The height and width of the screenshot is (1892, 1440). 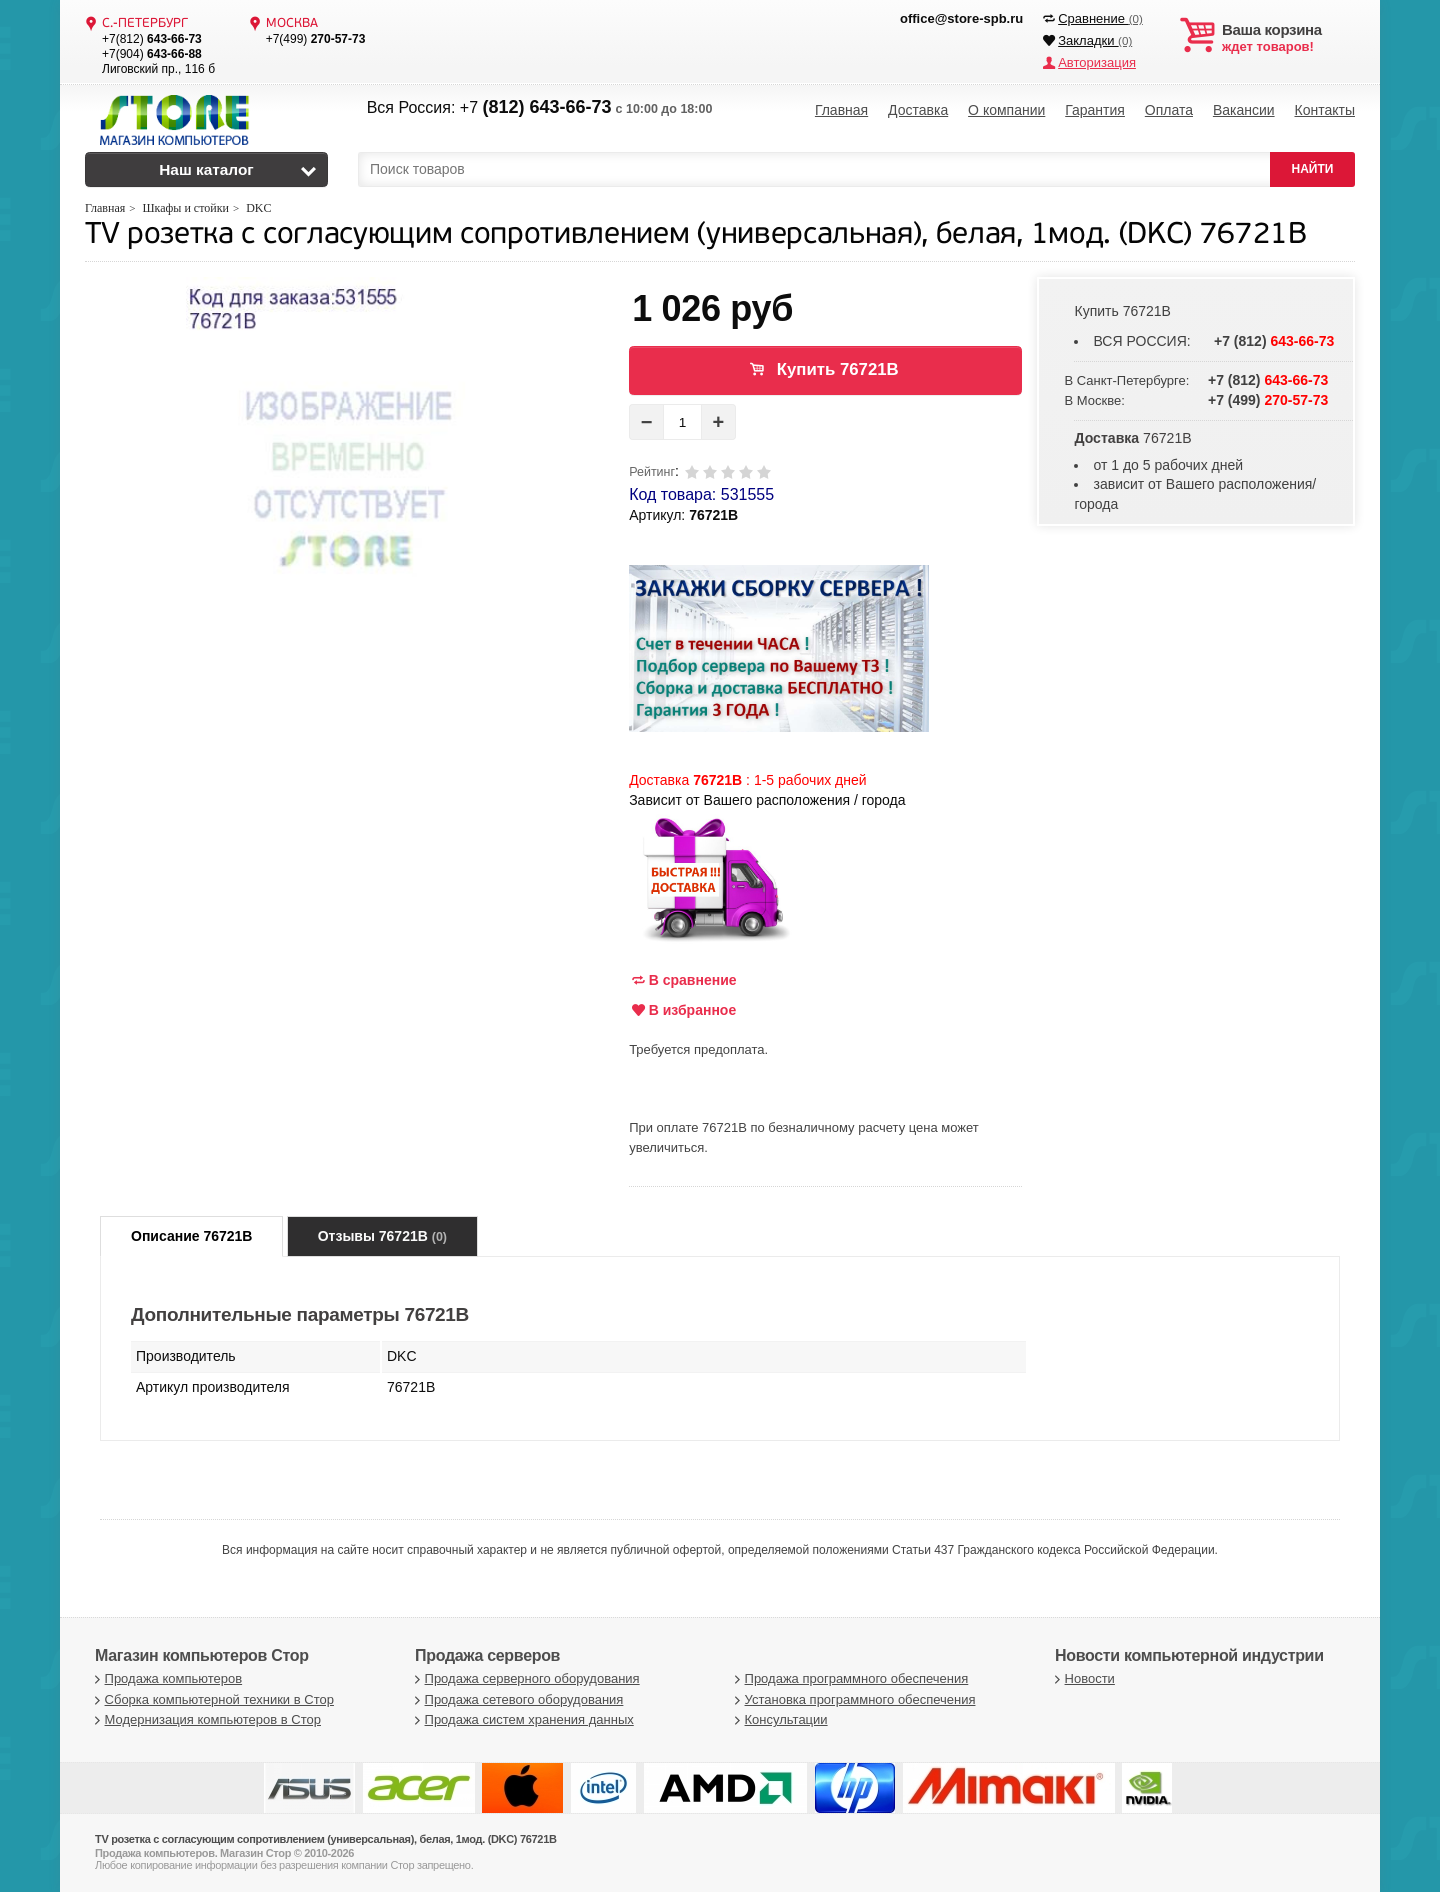 What do you see at coordinates (1313, 169) in the screenshot?
I see `НАЙТИ` at bounding box center [1313, 169].